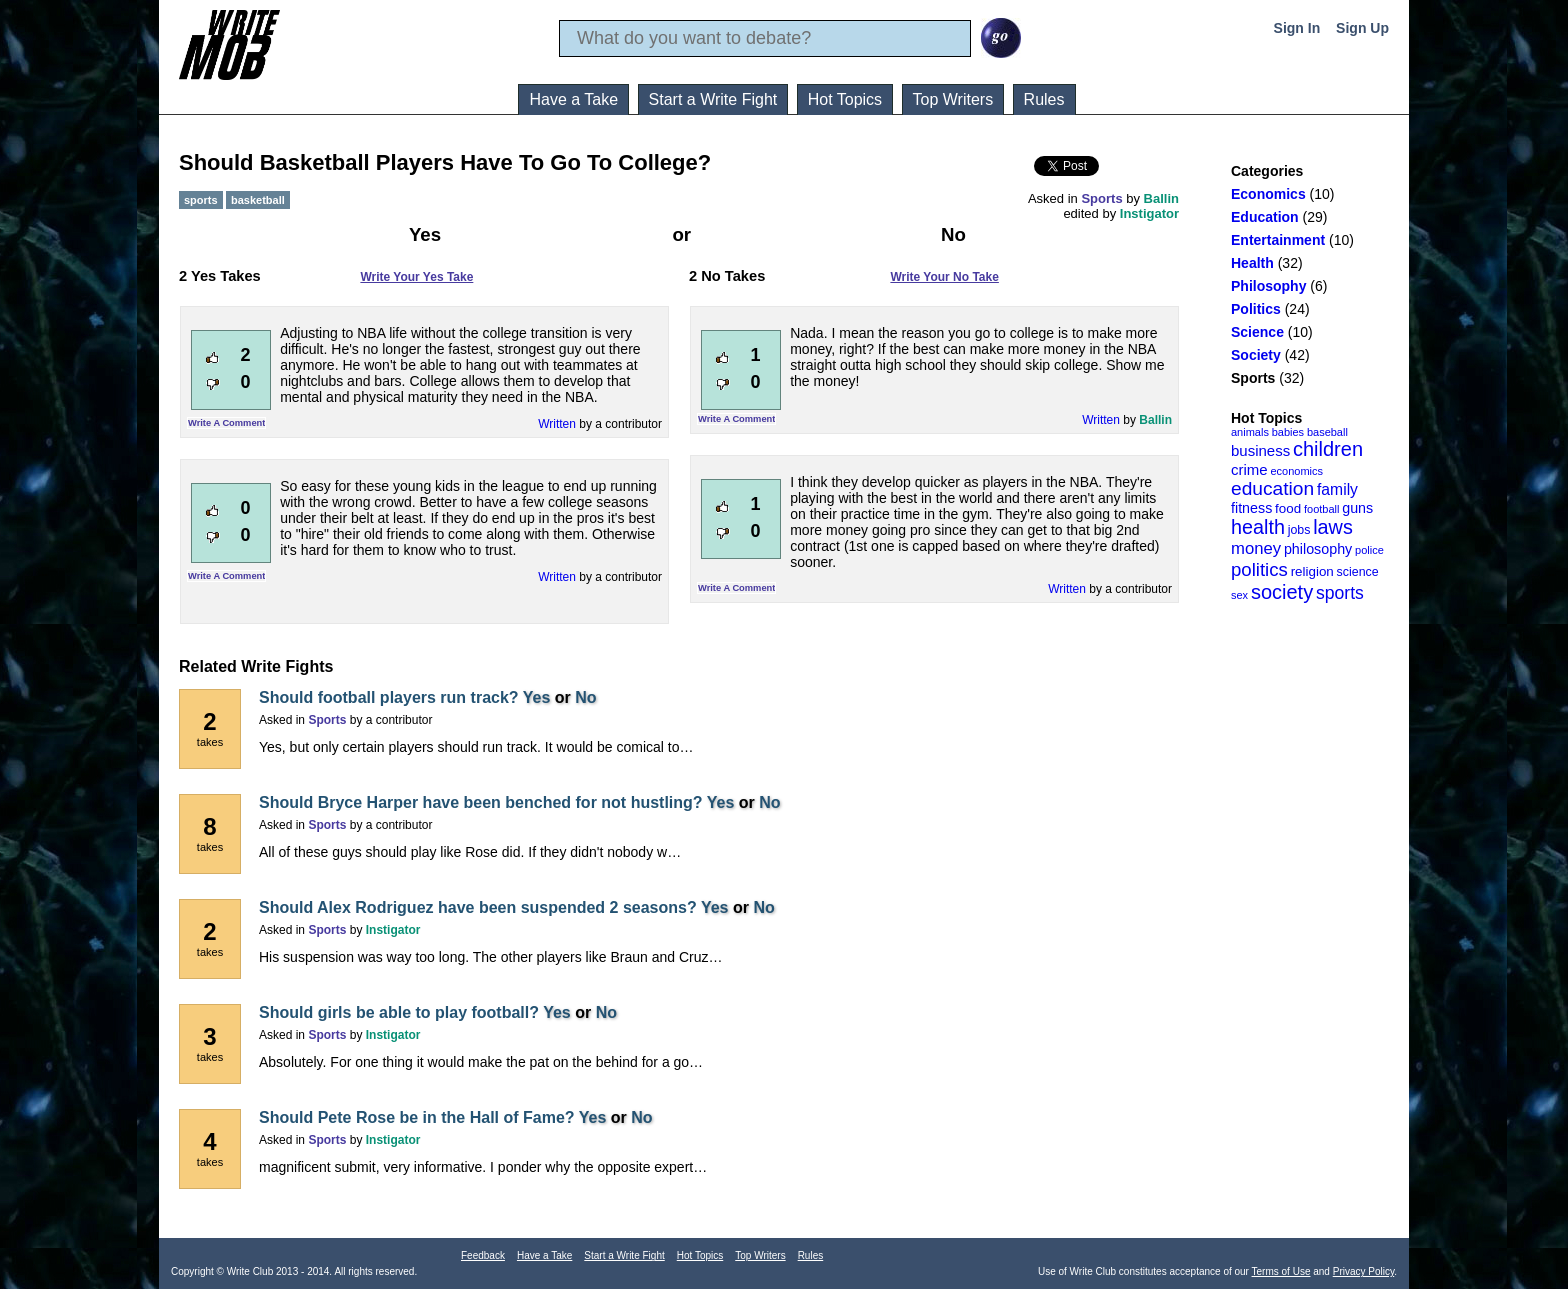  I want to click on Health, so click(1252, 263).